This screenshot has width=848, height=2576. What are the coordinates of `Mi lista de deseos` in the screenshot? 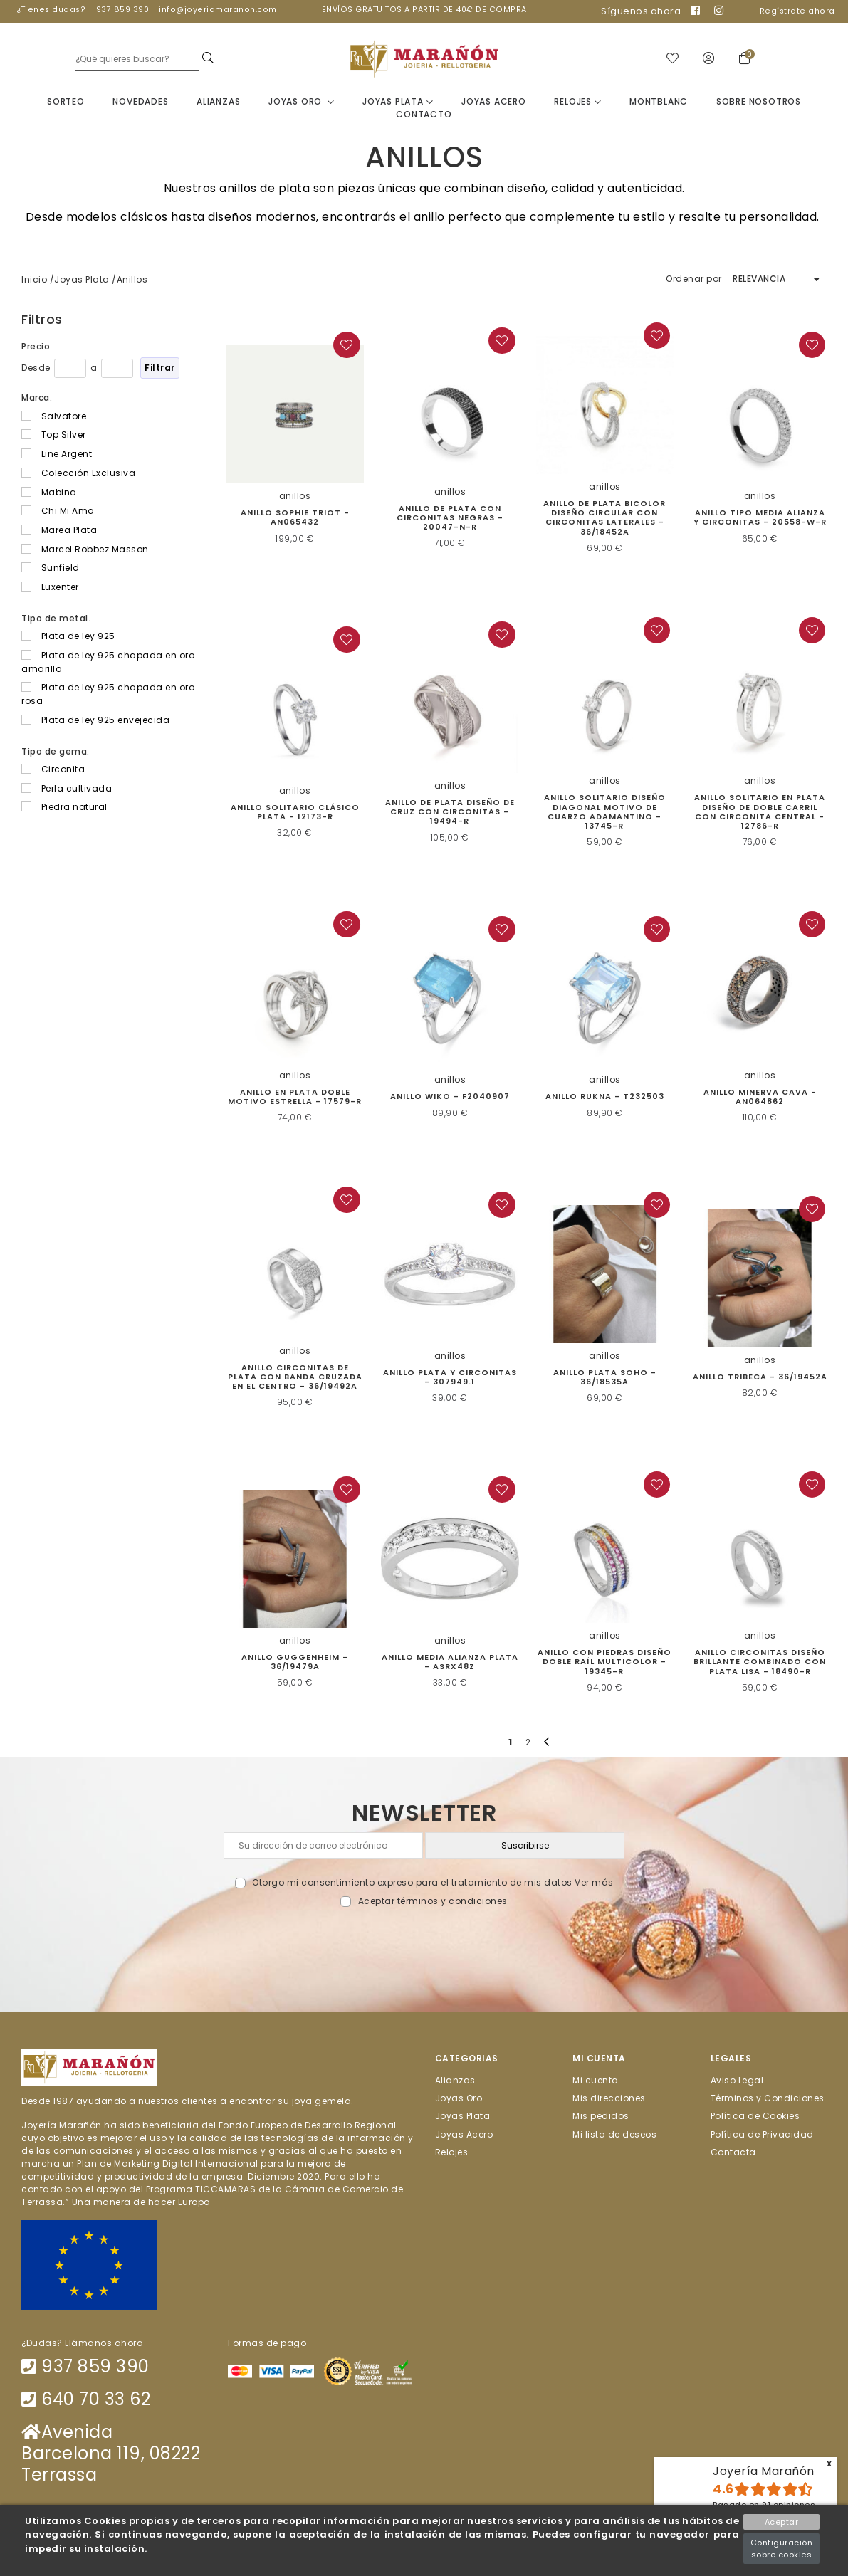 It's located at (614, 2134).